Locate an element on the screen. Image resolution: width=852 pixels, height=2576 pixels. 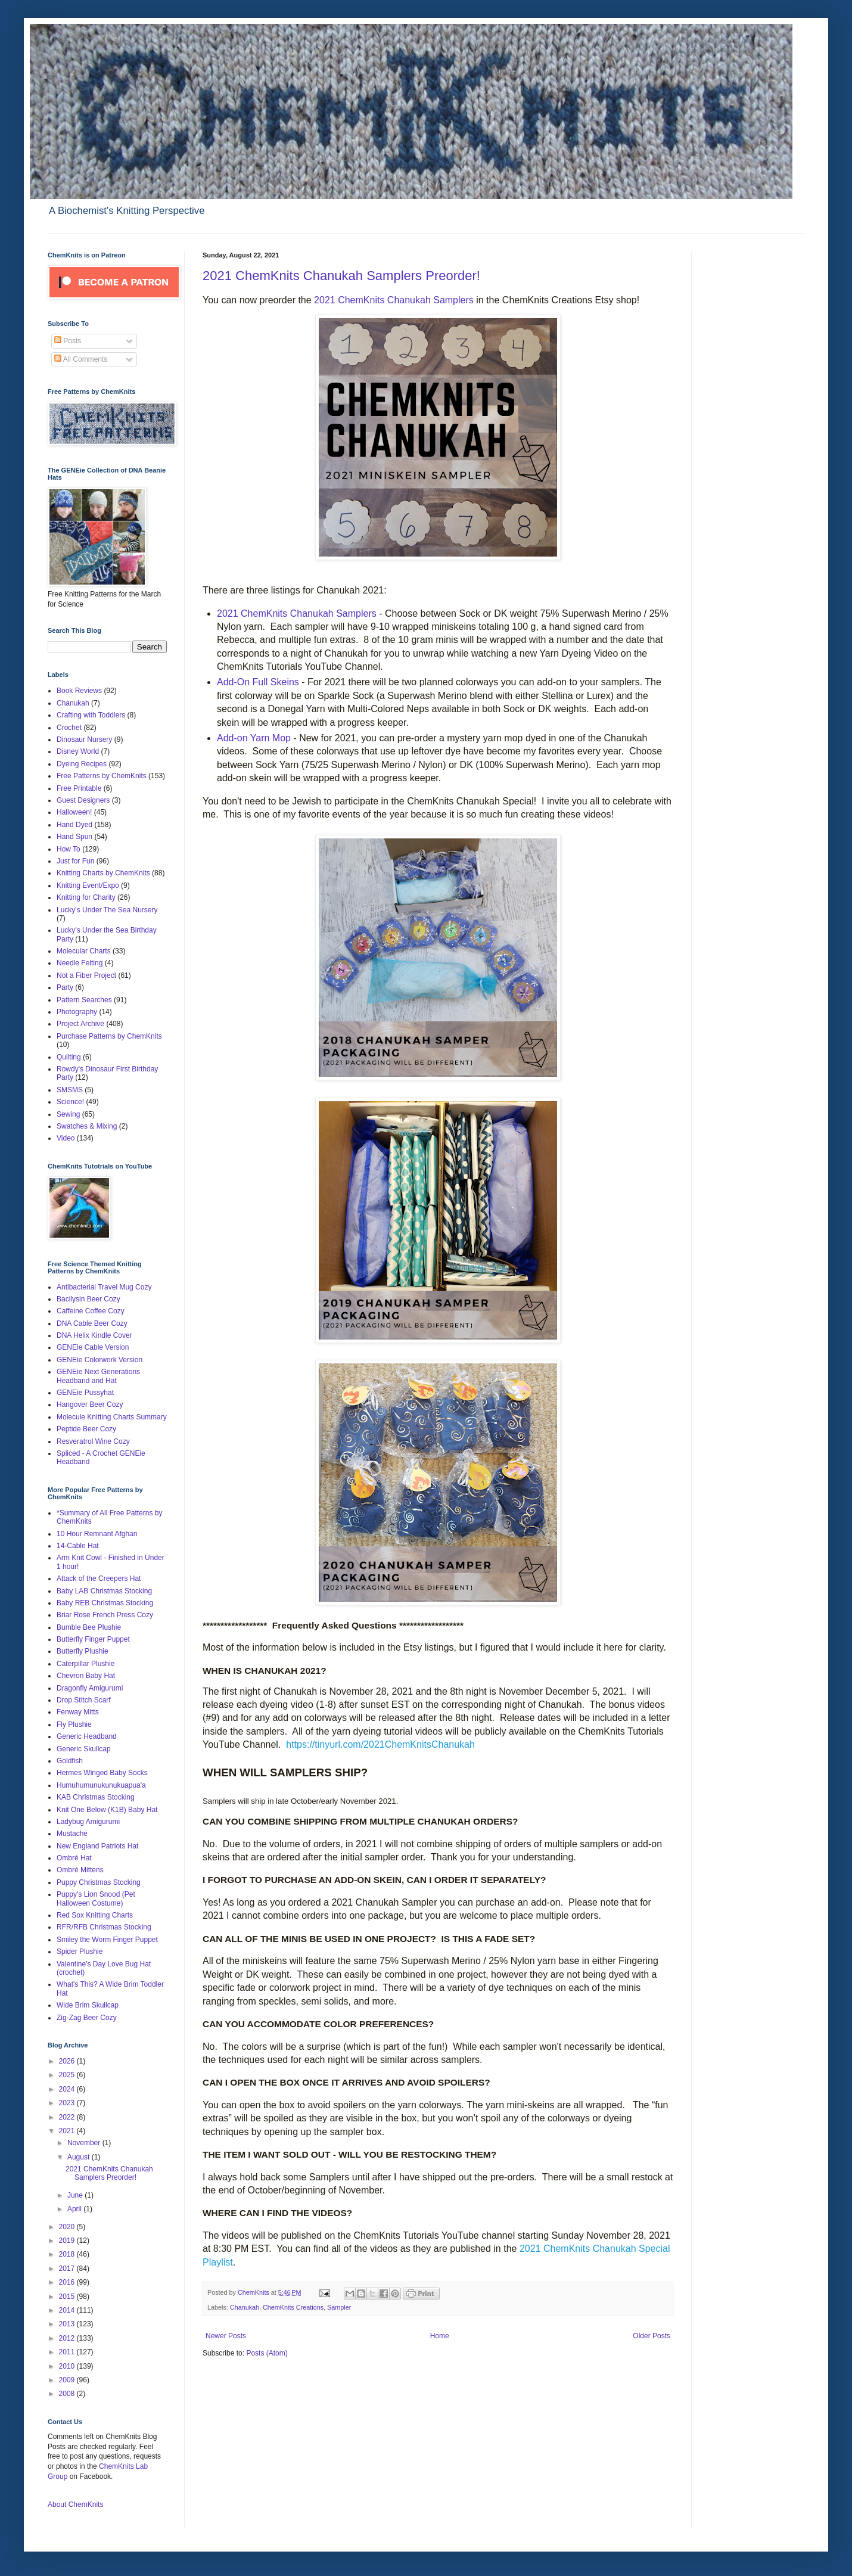
2021 is located at coordinates (68, 2131).